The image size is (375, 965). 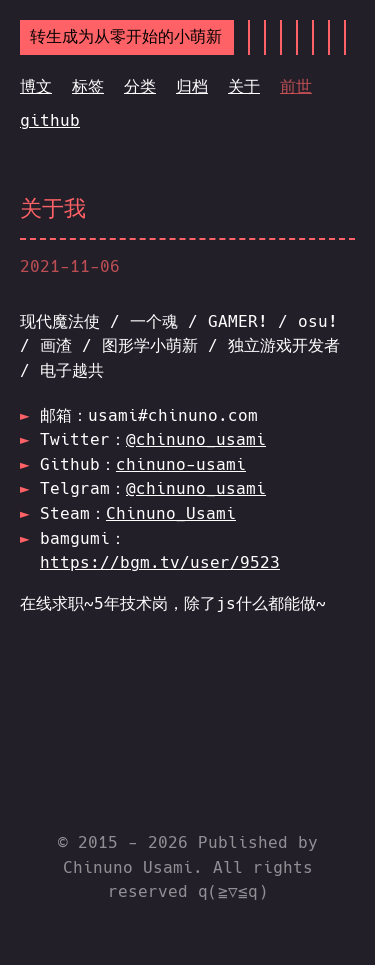 I want to click on 关于我, so click(x=53, y=208).